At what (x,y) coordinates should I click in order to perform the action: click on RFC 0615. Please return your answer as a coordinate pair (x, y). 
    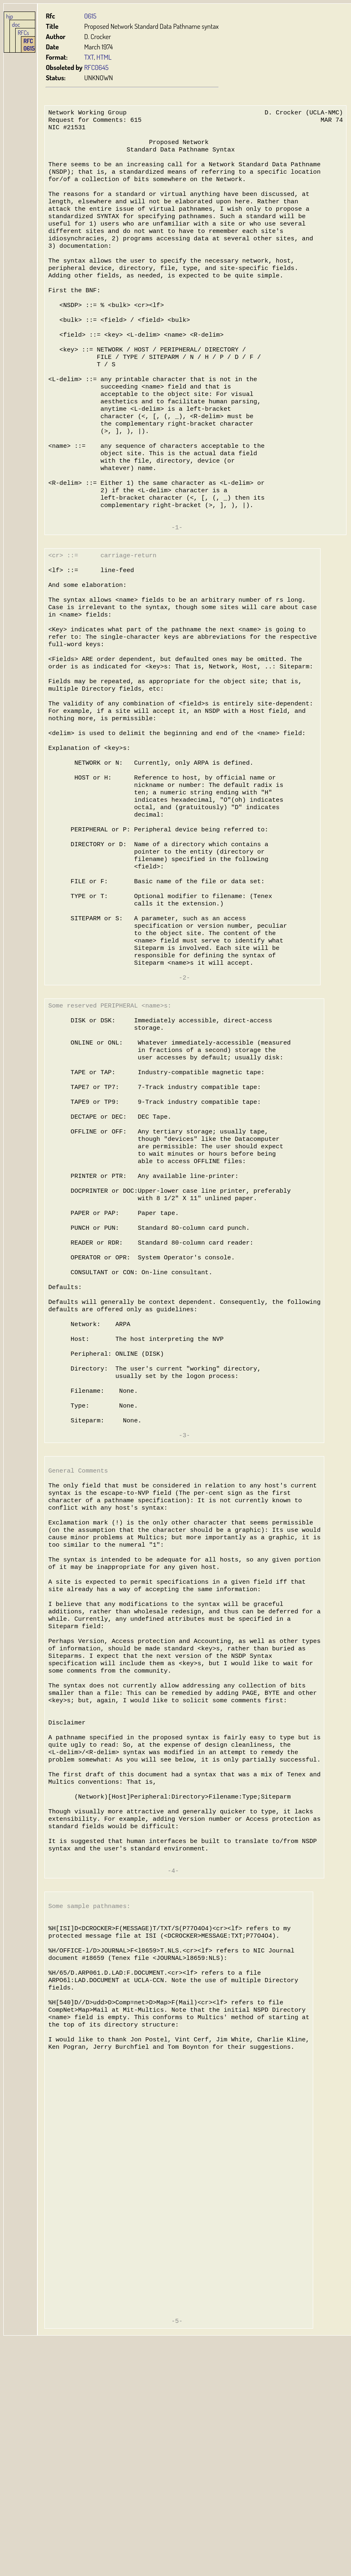
    Looking at the image, I should click on (29, 44).